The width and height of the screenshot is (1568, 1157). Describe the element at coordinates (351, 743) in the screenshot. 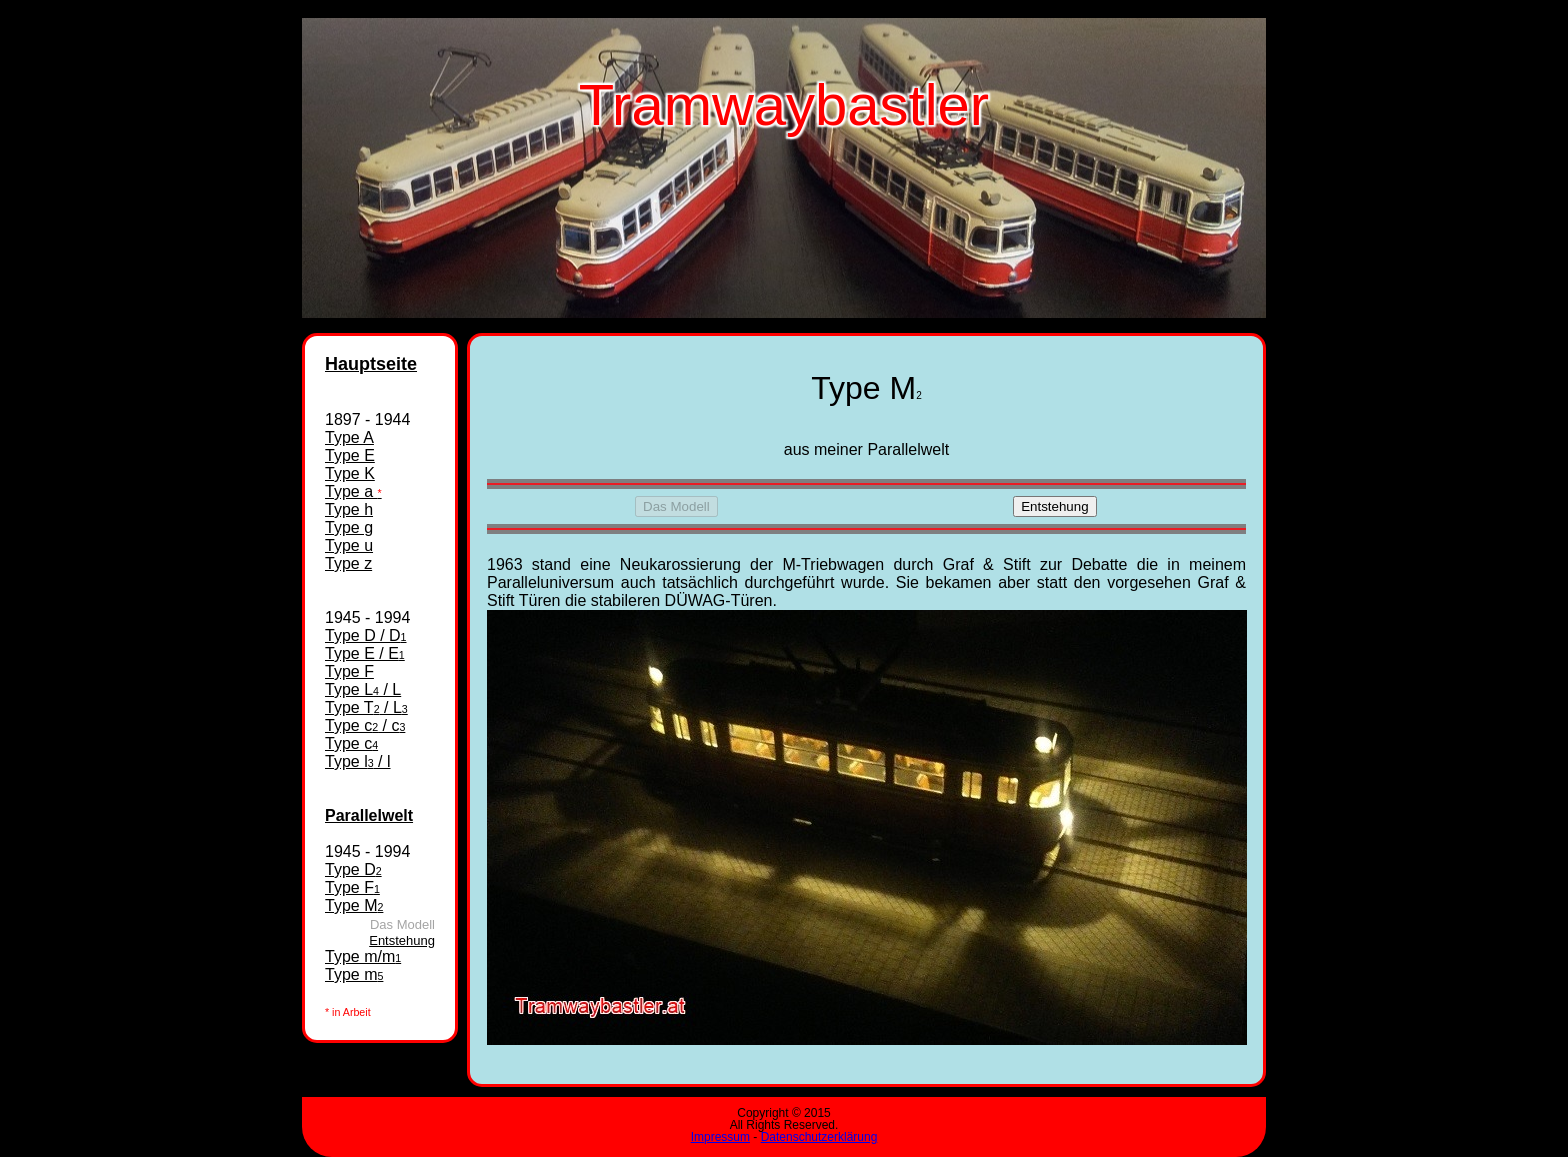

I see `Type c` at that location.